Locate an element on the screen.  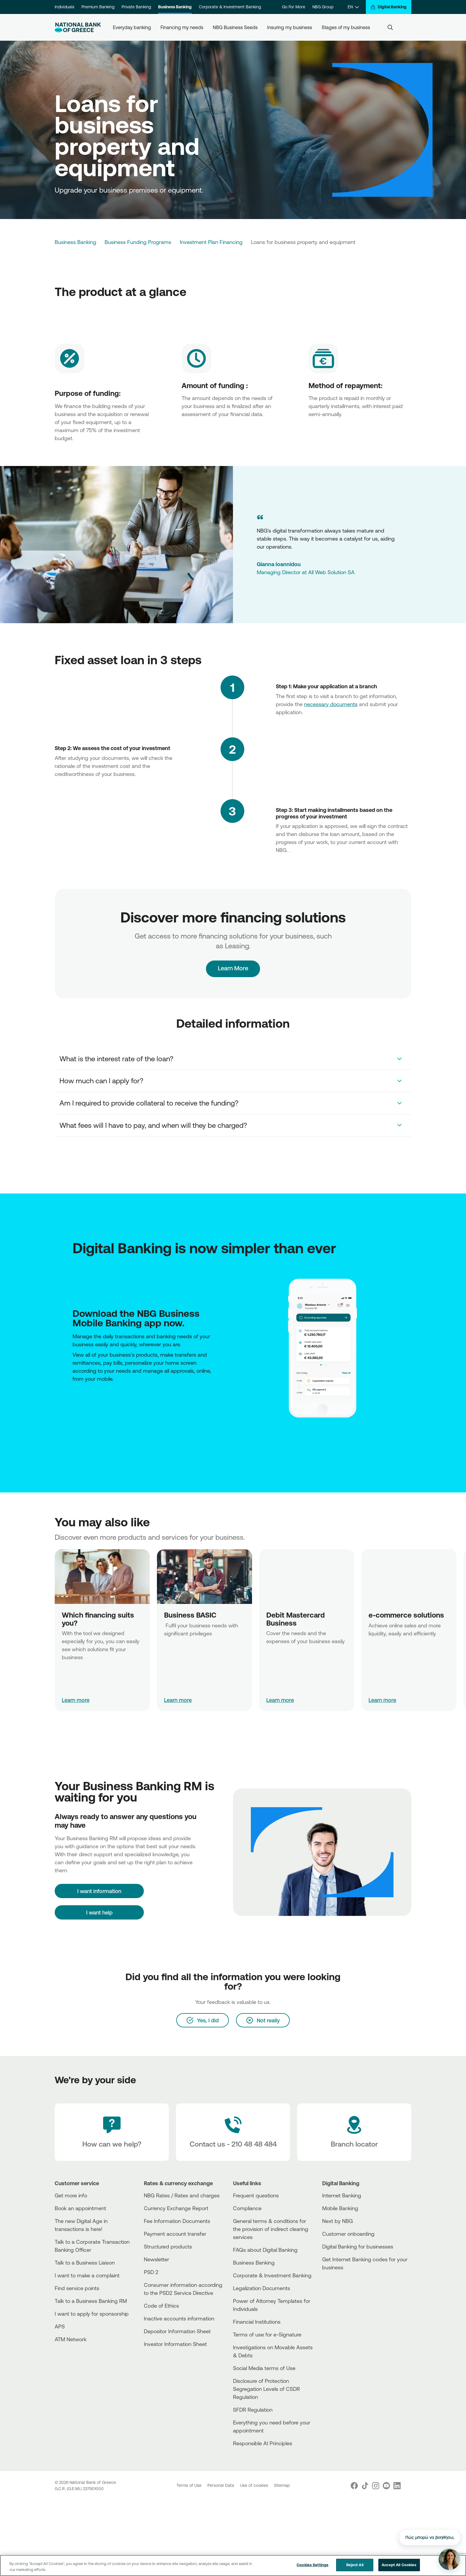
Cookies Settings is located at coordinates (312, 2565).